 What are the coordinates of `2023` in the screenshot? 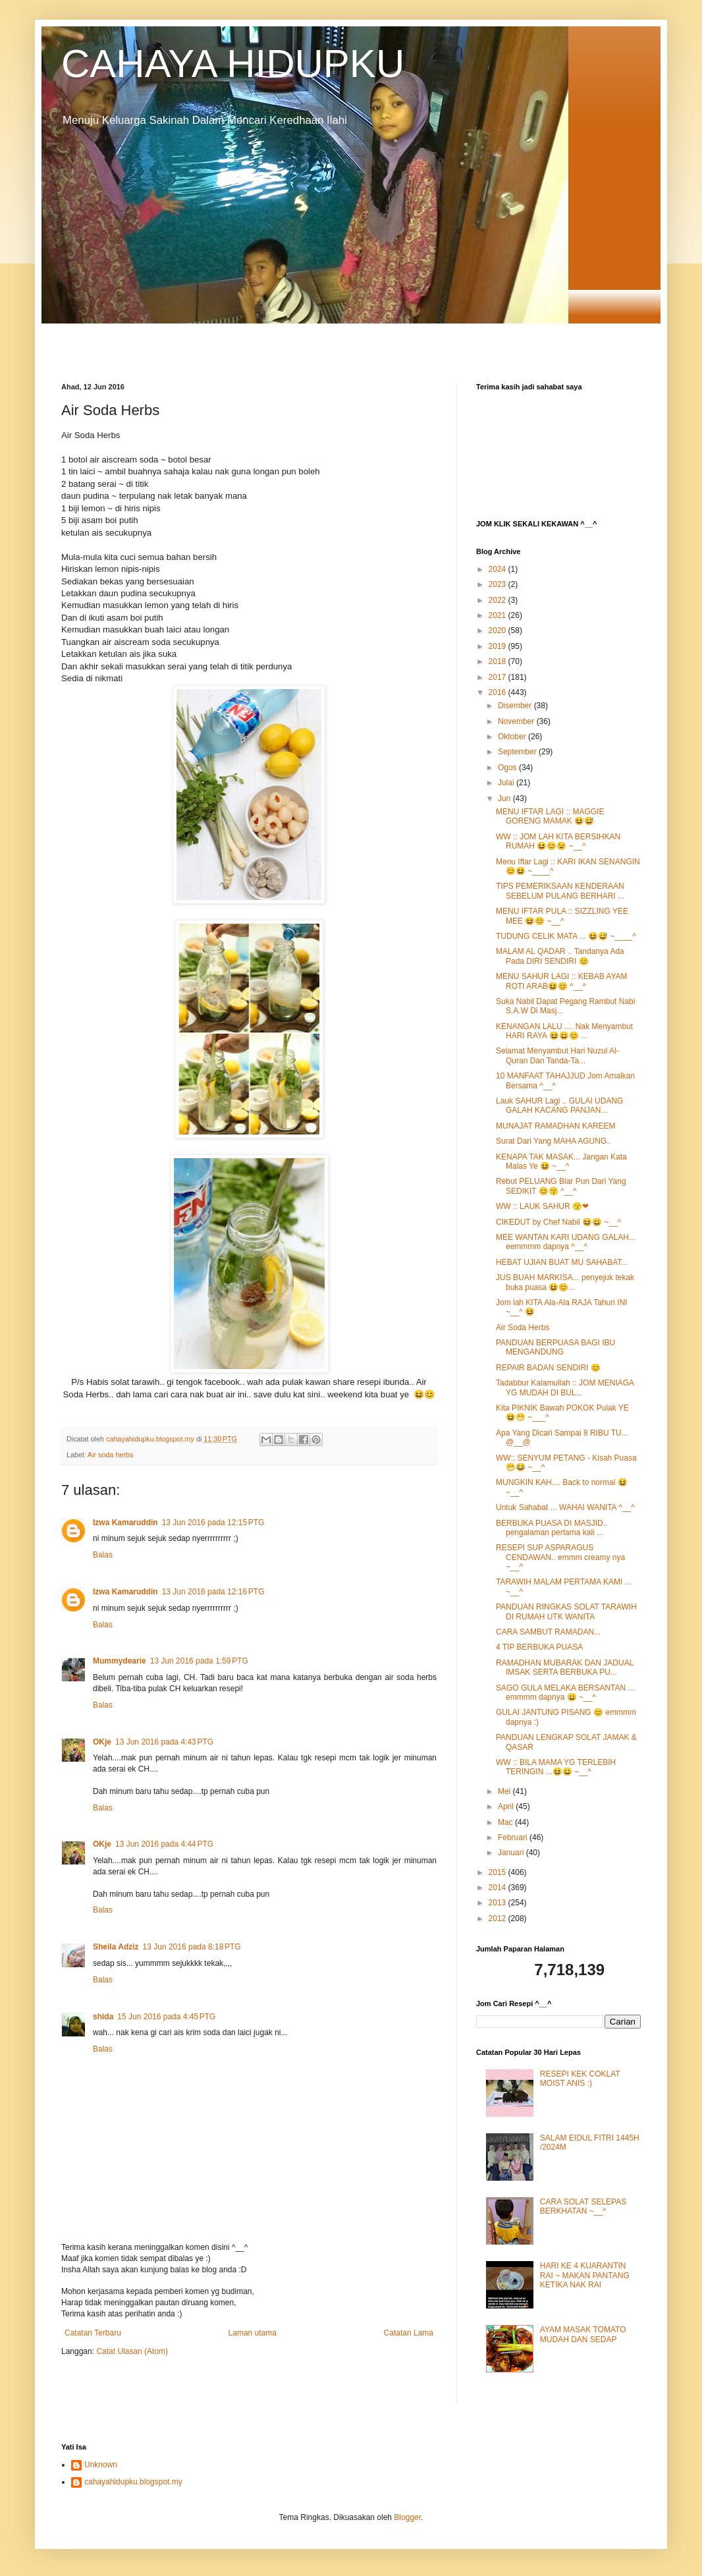 It's located at (498, 584).